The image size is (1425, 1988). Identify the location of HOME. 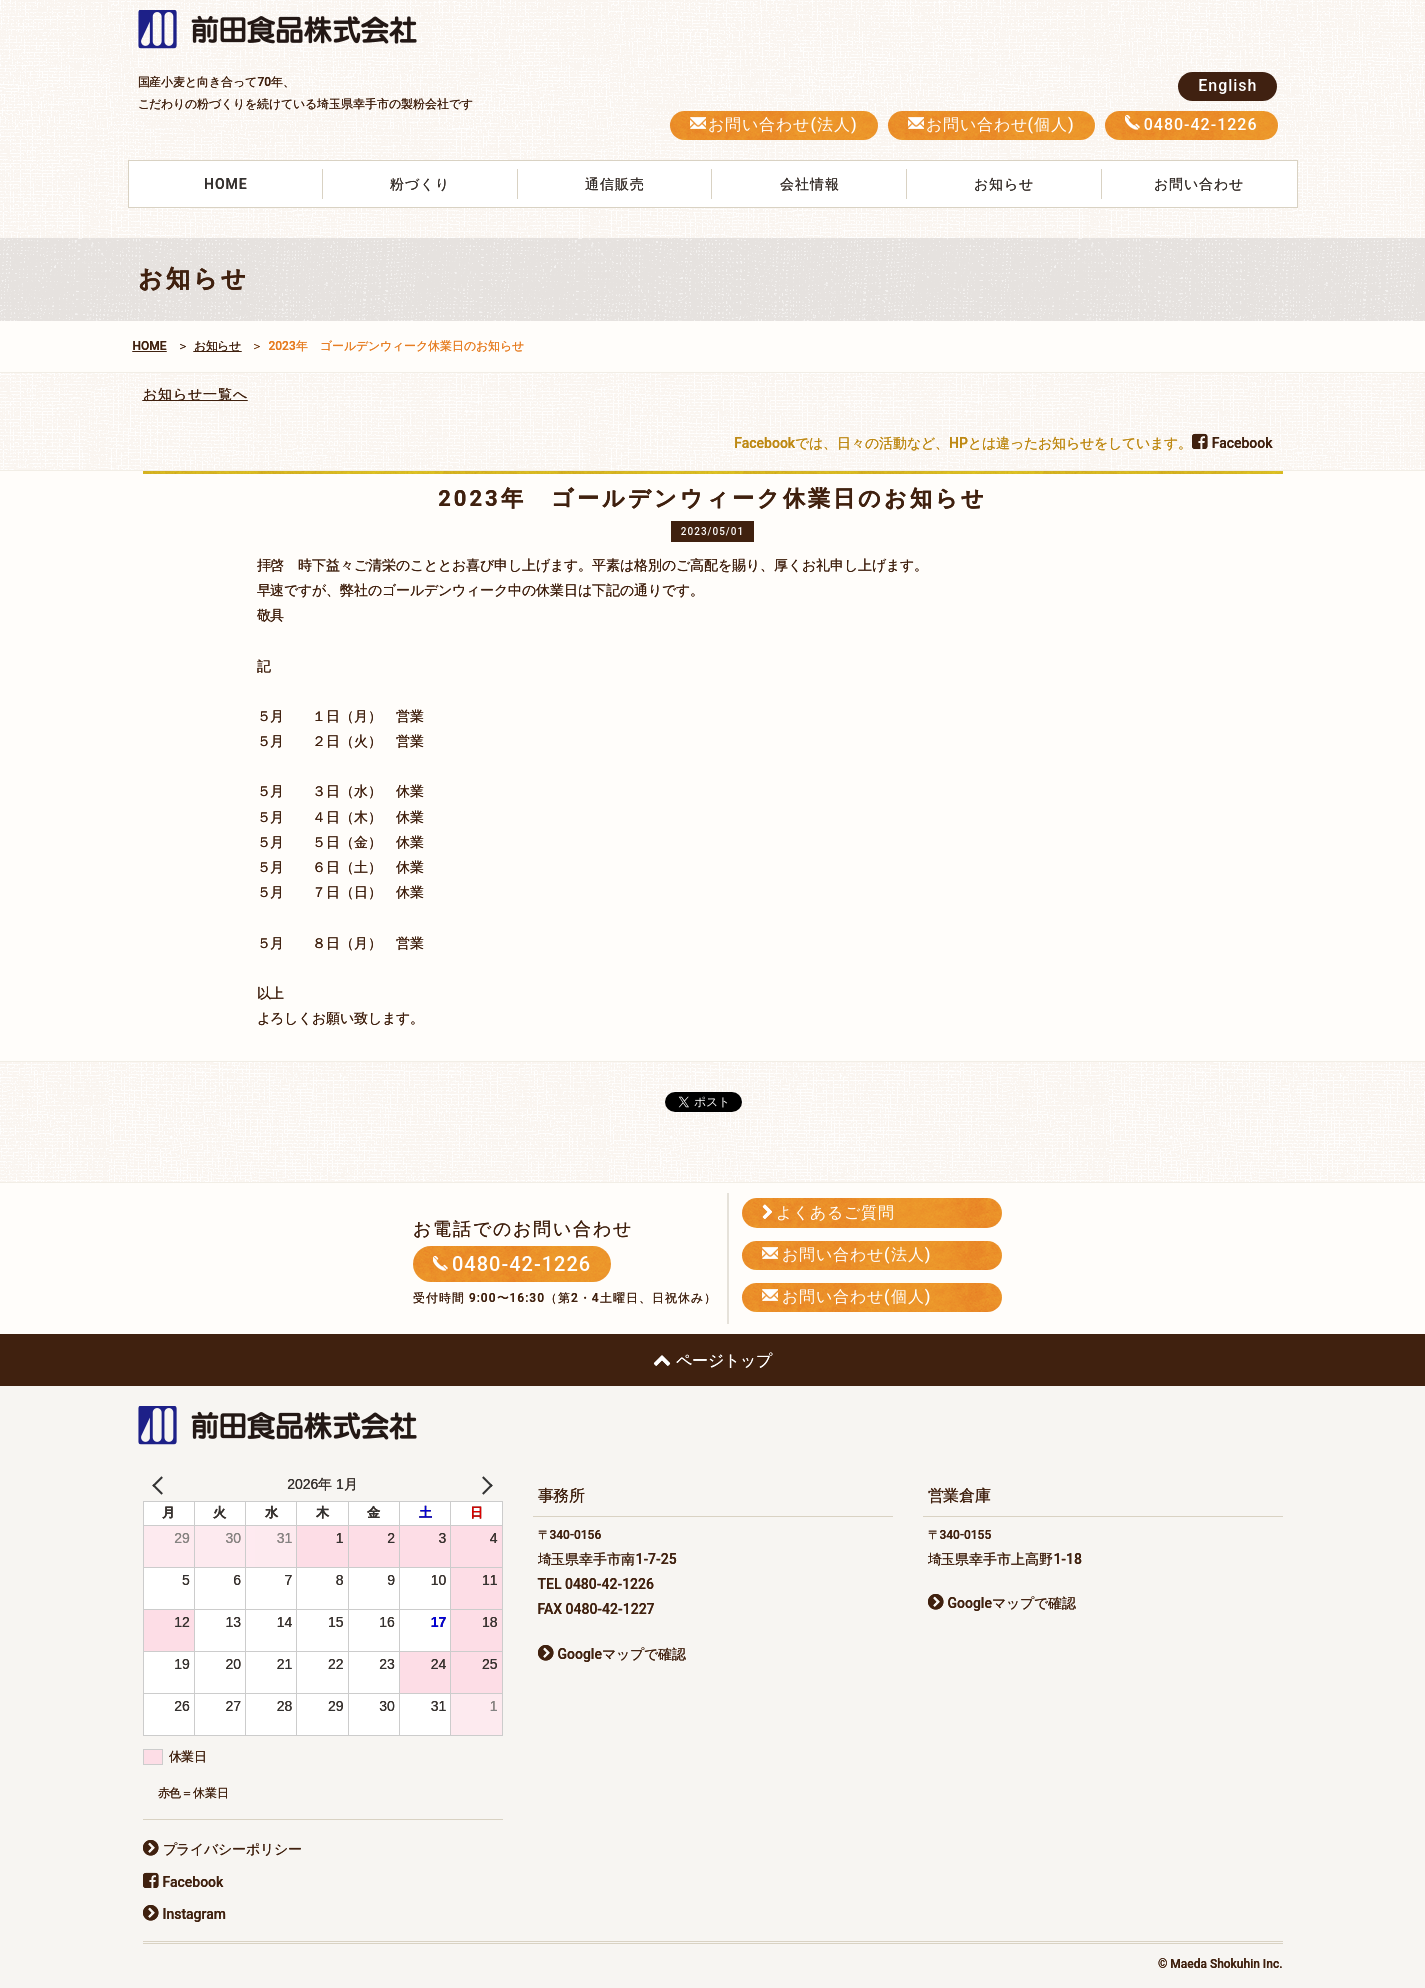
(226, 184).